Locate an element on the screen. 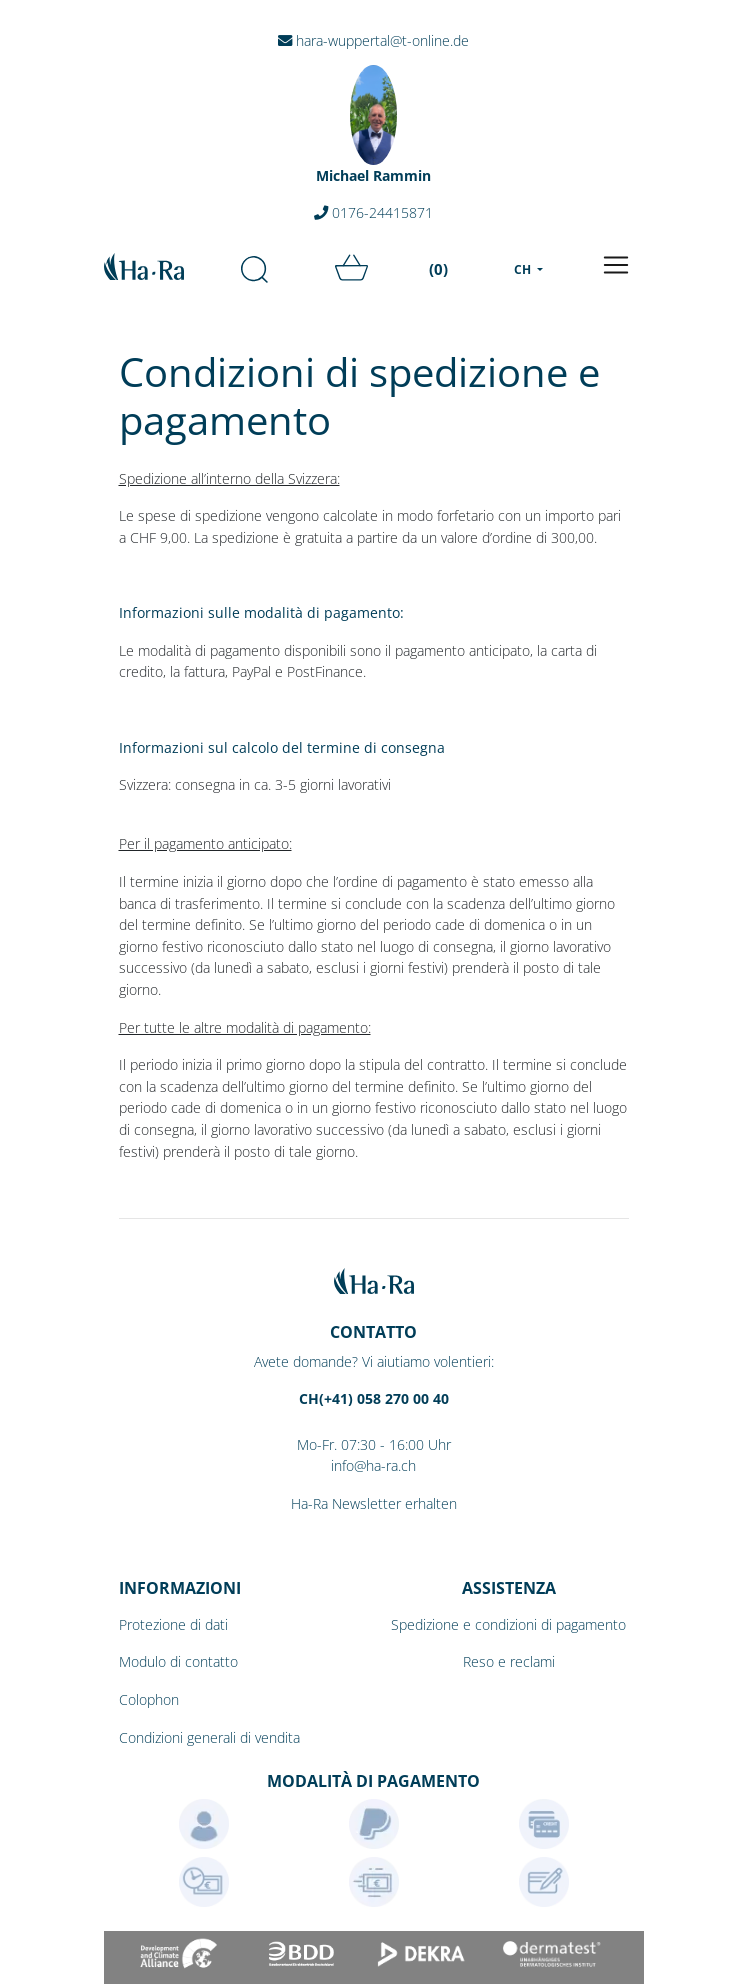 The image size is (747, 1984). CH(+41) 058 270 00 40 is located at coordinates (374, 1398).